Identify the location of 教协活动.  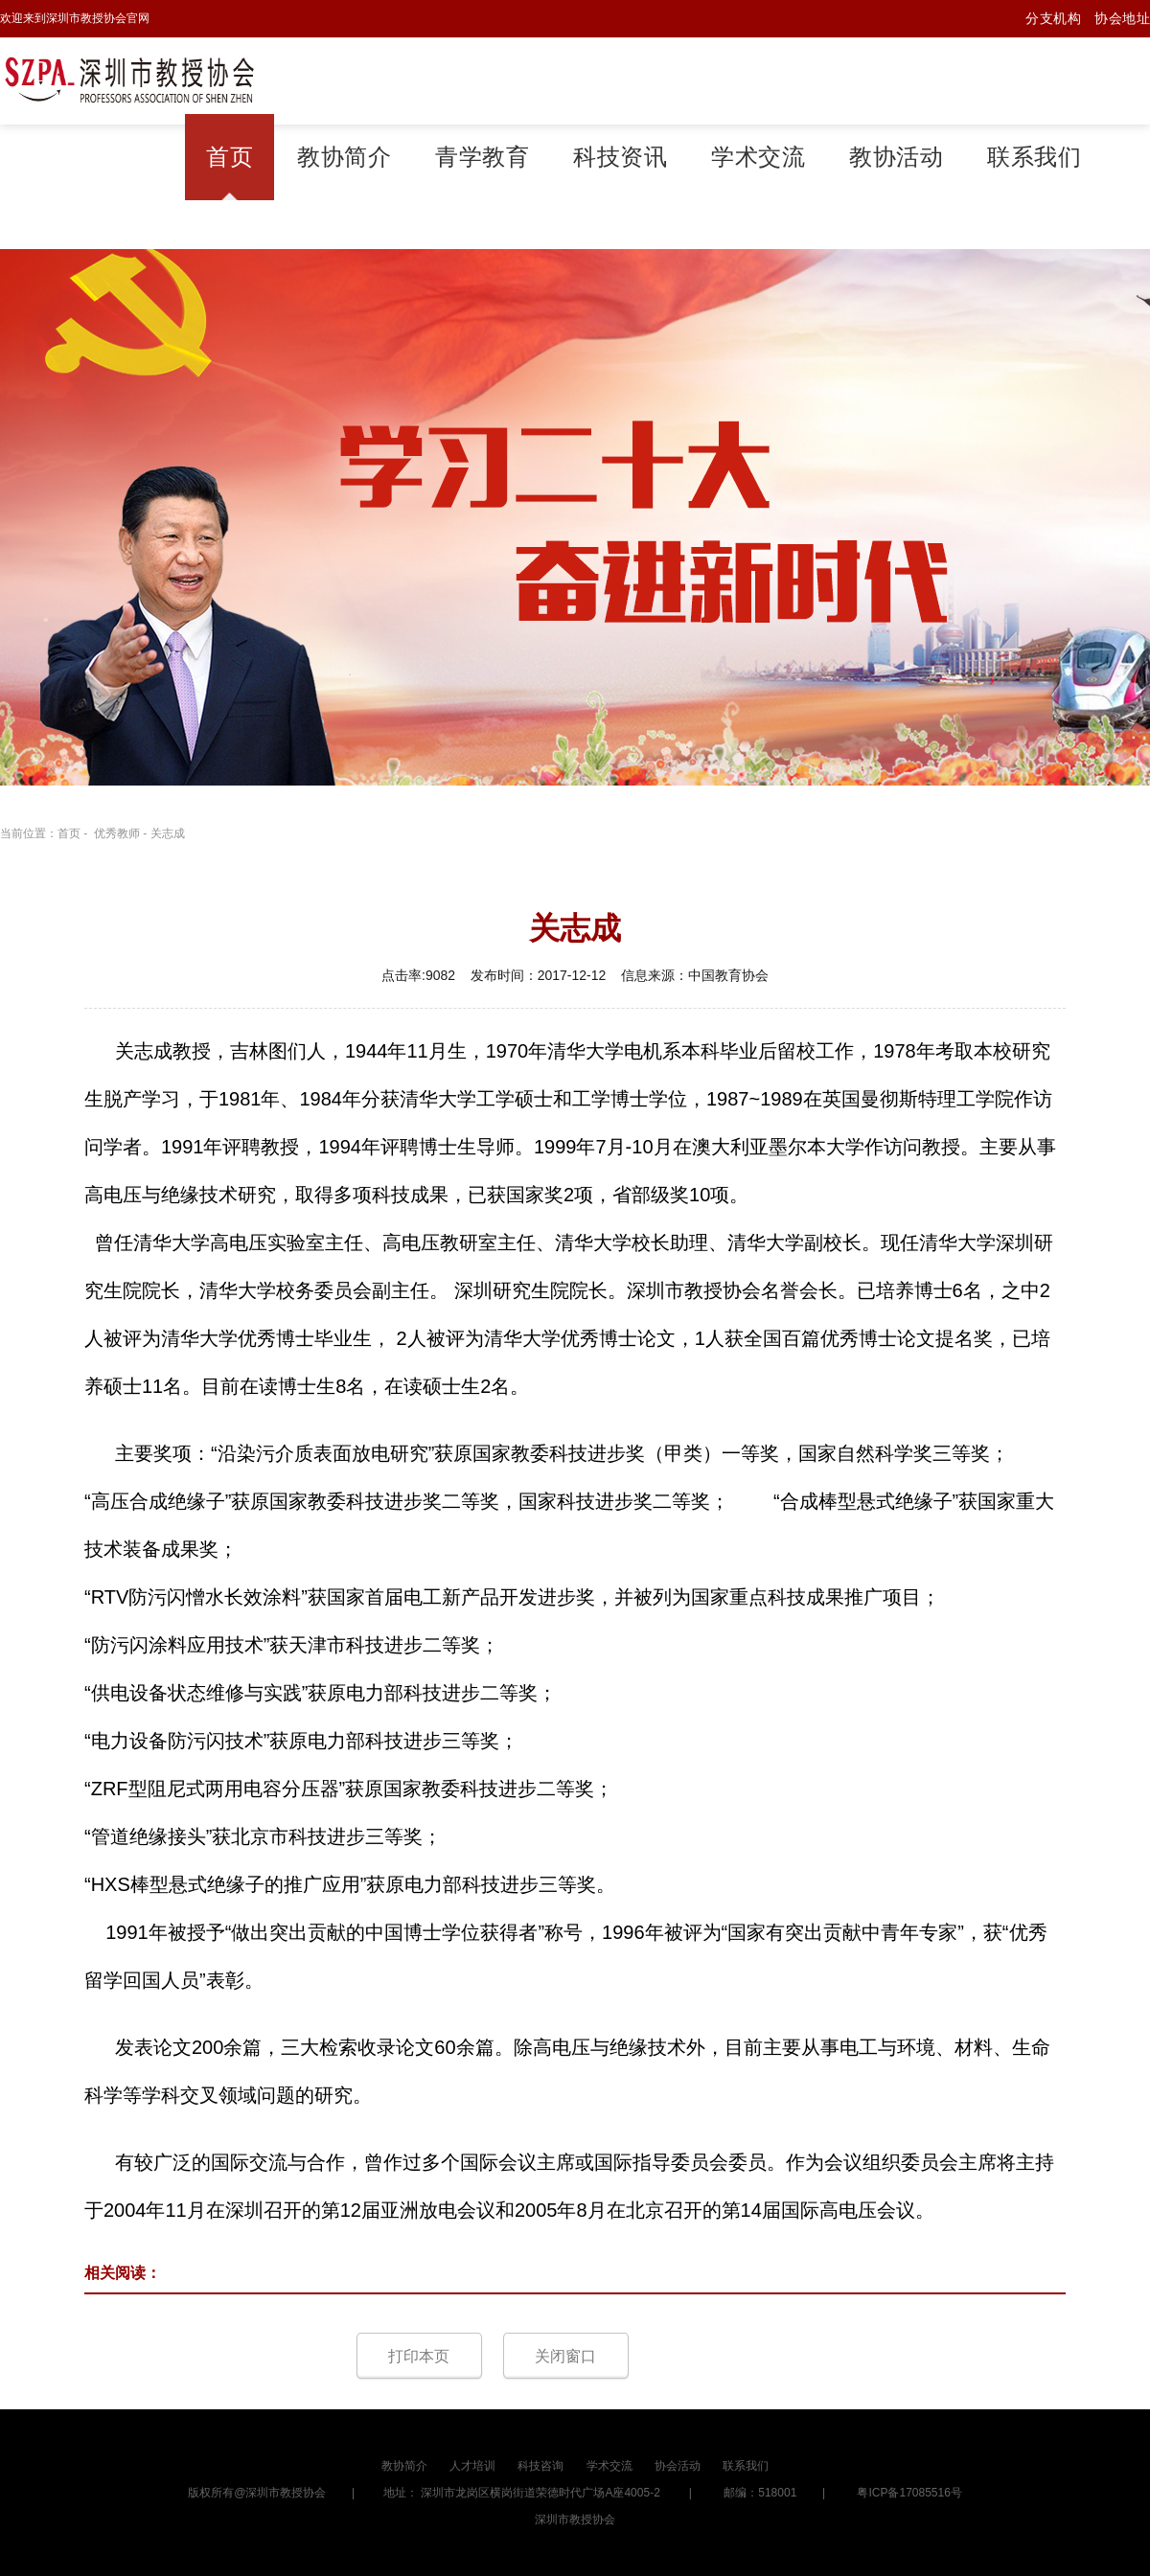
(896, 157).